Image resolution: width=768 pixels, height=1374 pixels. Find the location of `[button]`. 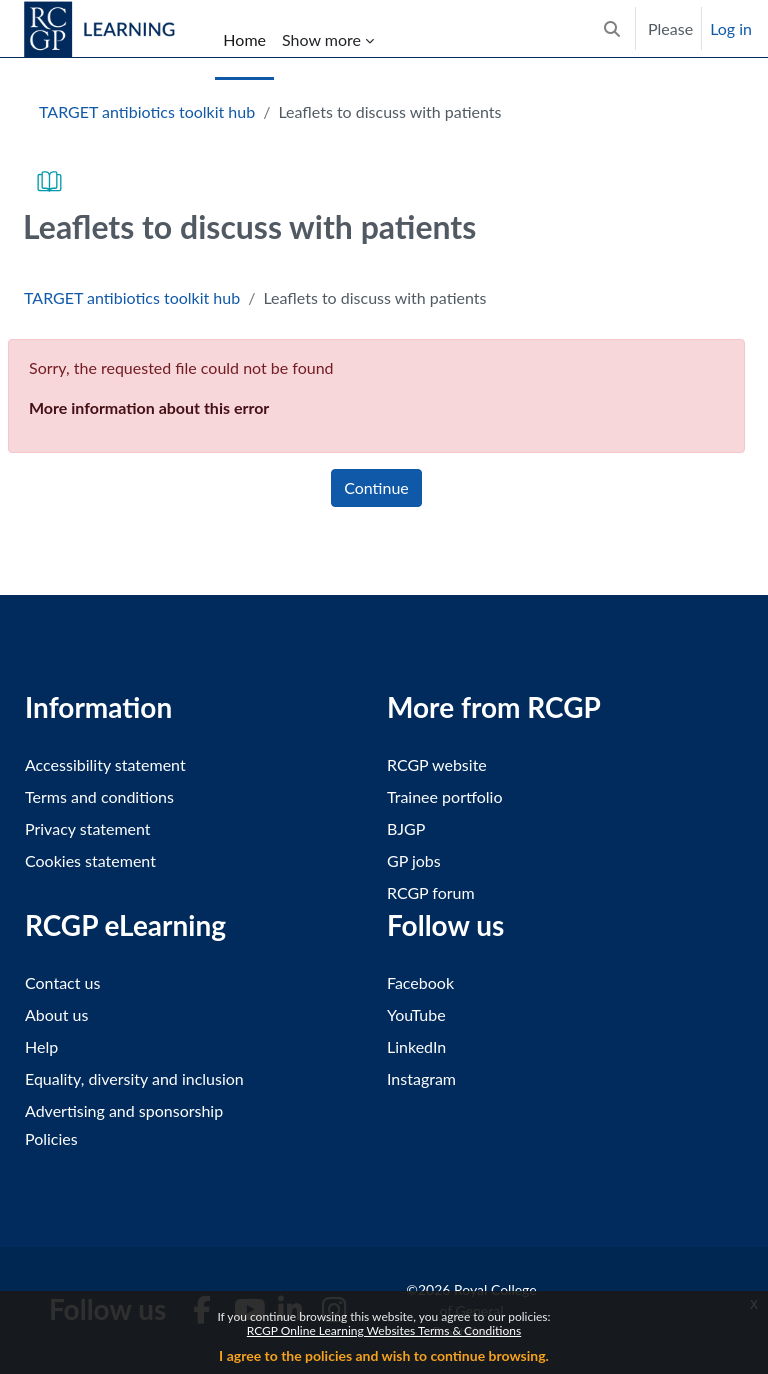

[button] is located at coordinates (612, 28).